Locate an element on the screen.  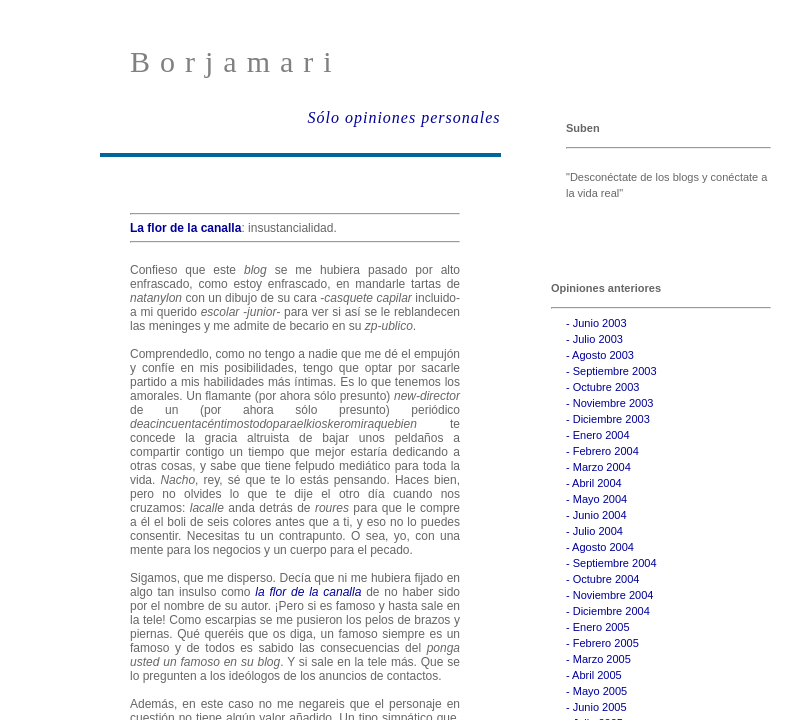
- Enero 2005 is located at coordinates (598, 627).